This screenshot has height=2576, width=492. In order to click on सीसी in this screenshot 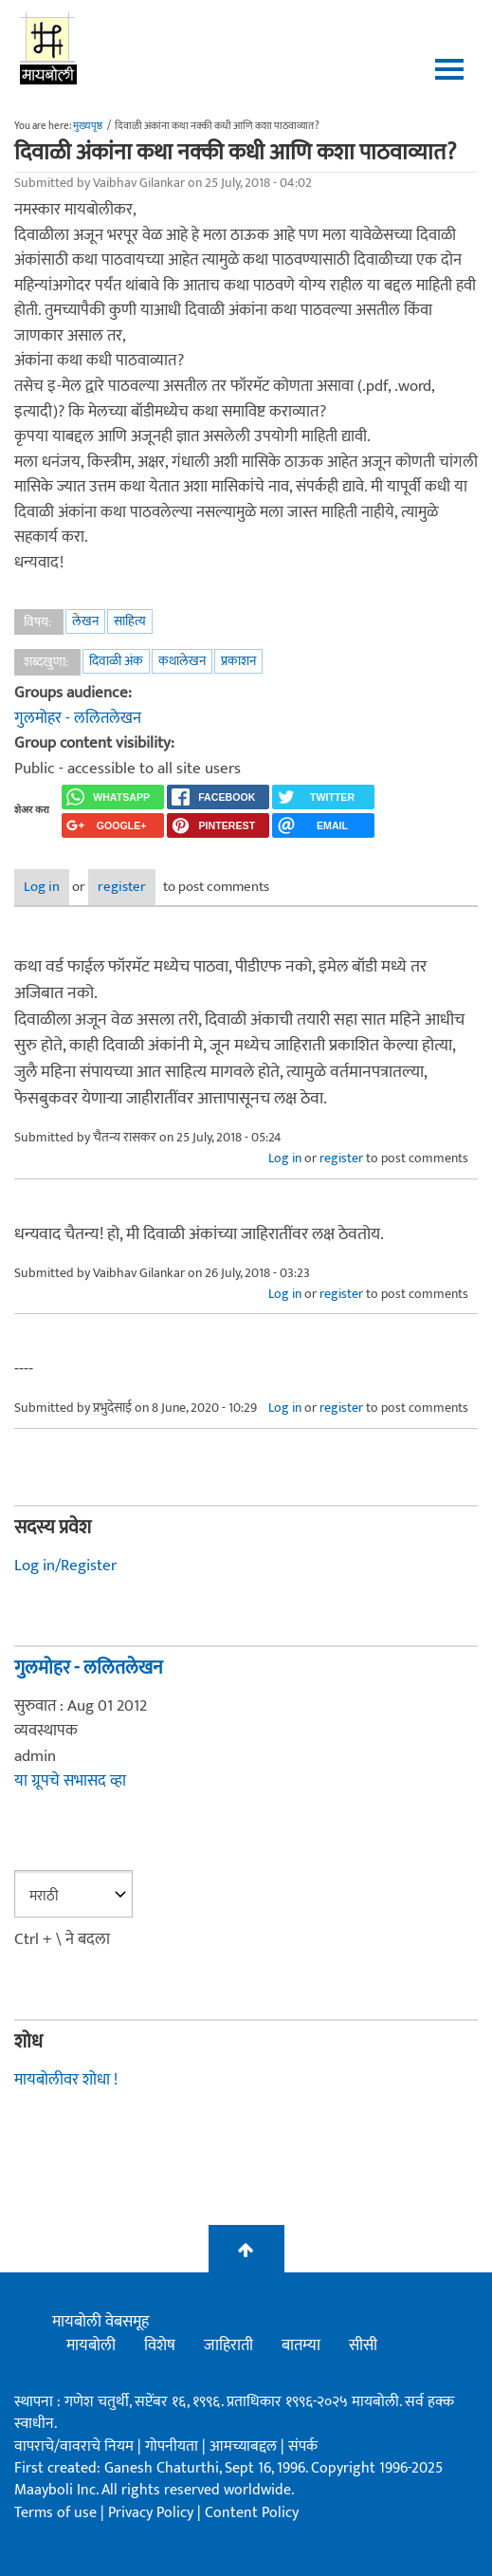, I will do `click(363, 2345)`.